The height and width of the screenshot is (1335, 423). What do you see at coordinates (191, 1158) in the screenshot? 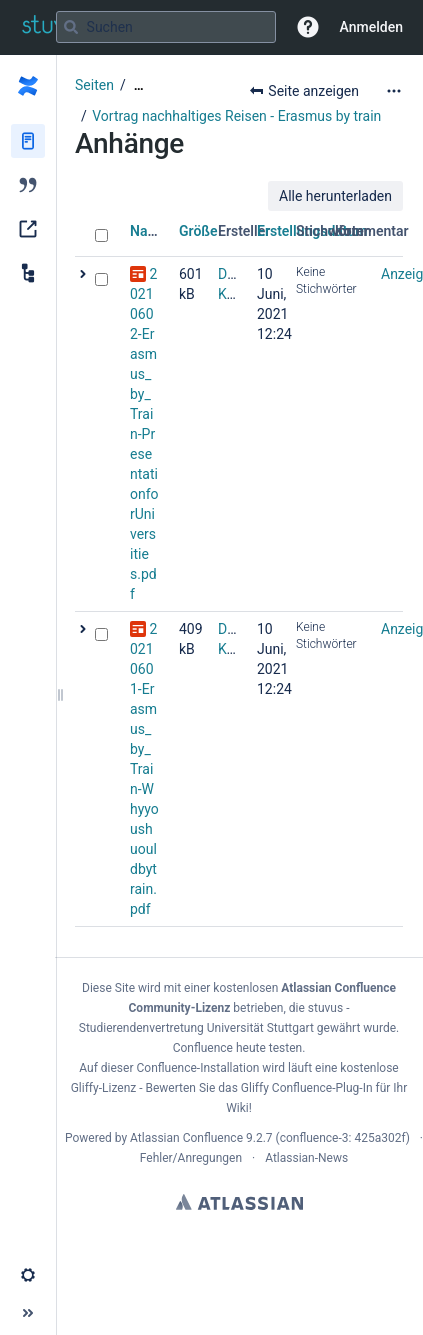
I see `Fehler/Anregungen` at bounding box center [191, 1158].